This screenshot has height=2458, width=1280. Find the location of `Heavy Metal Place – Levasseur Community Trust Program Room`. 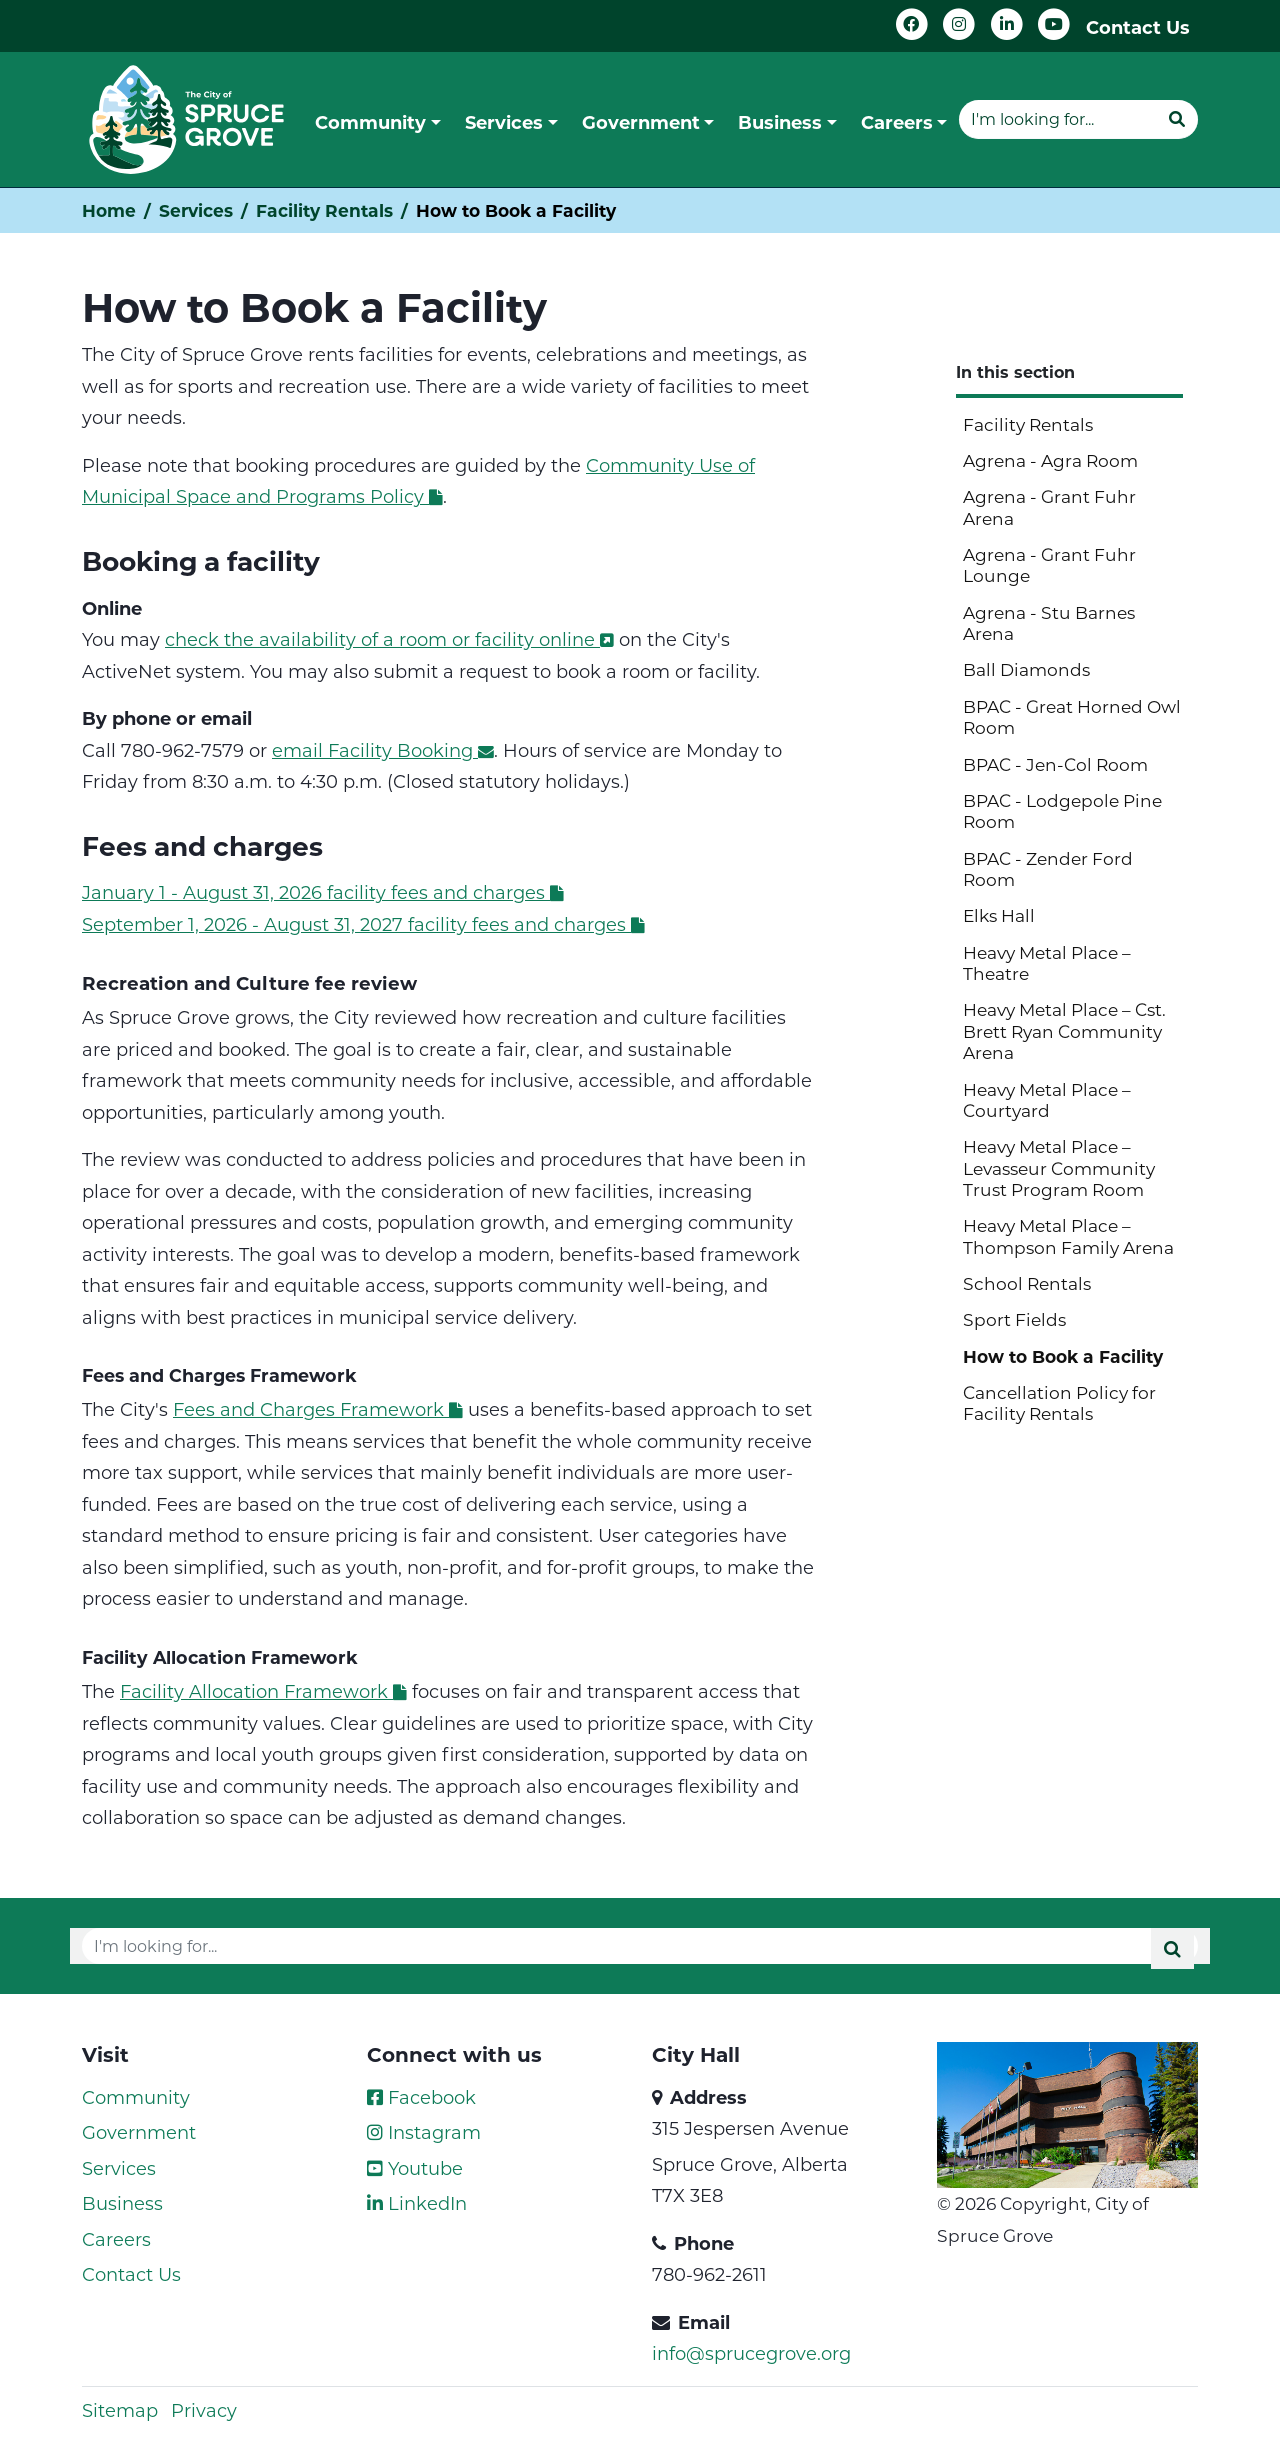

Heavy Metal Place – Levasseur Community Trust Program Room is located at coordinates (1059, 1167).